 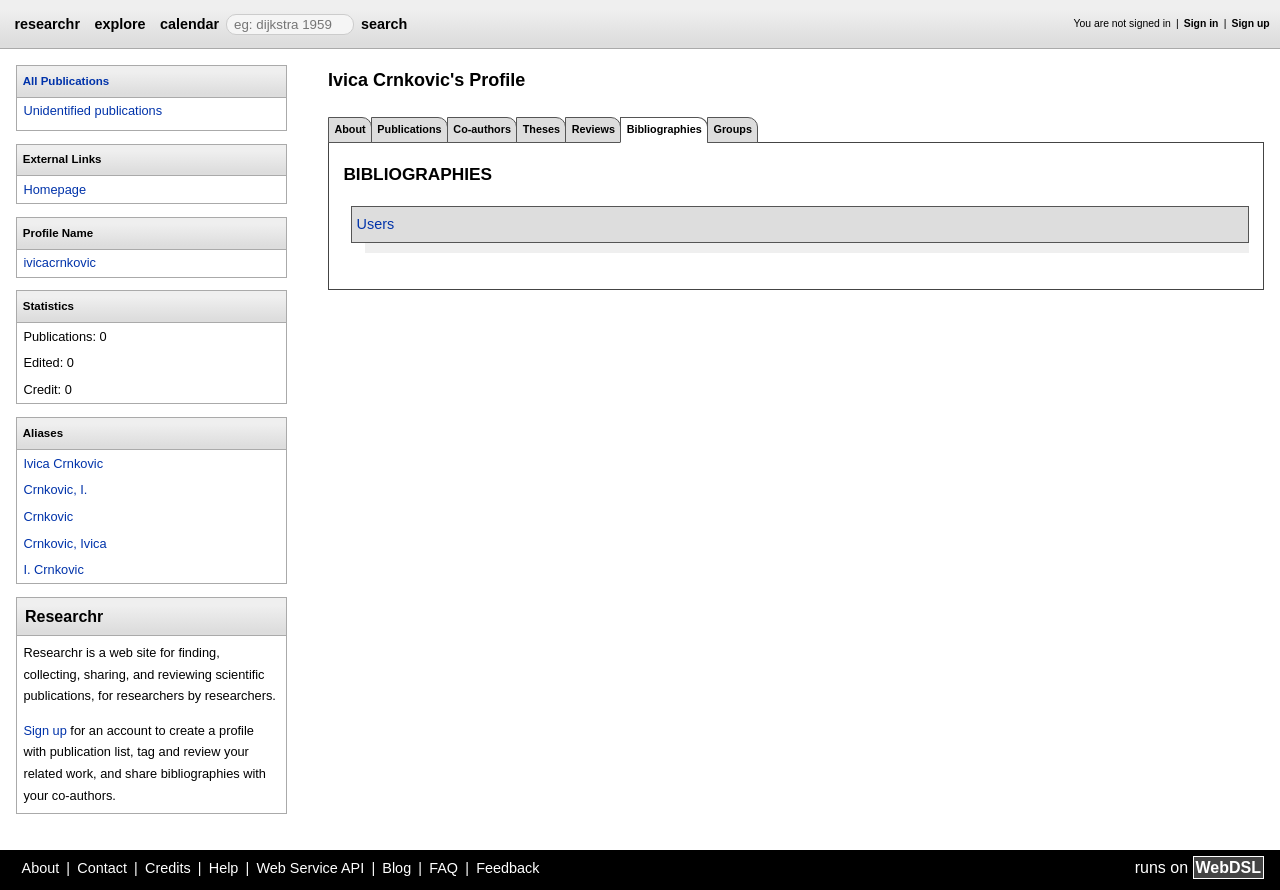 I want to click on calendar, so click(x=189, y=24).